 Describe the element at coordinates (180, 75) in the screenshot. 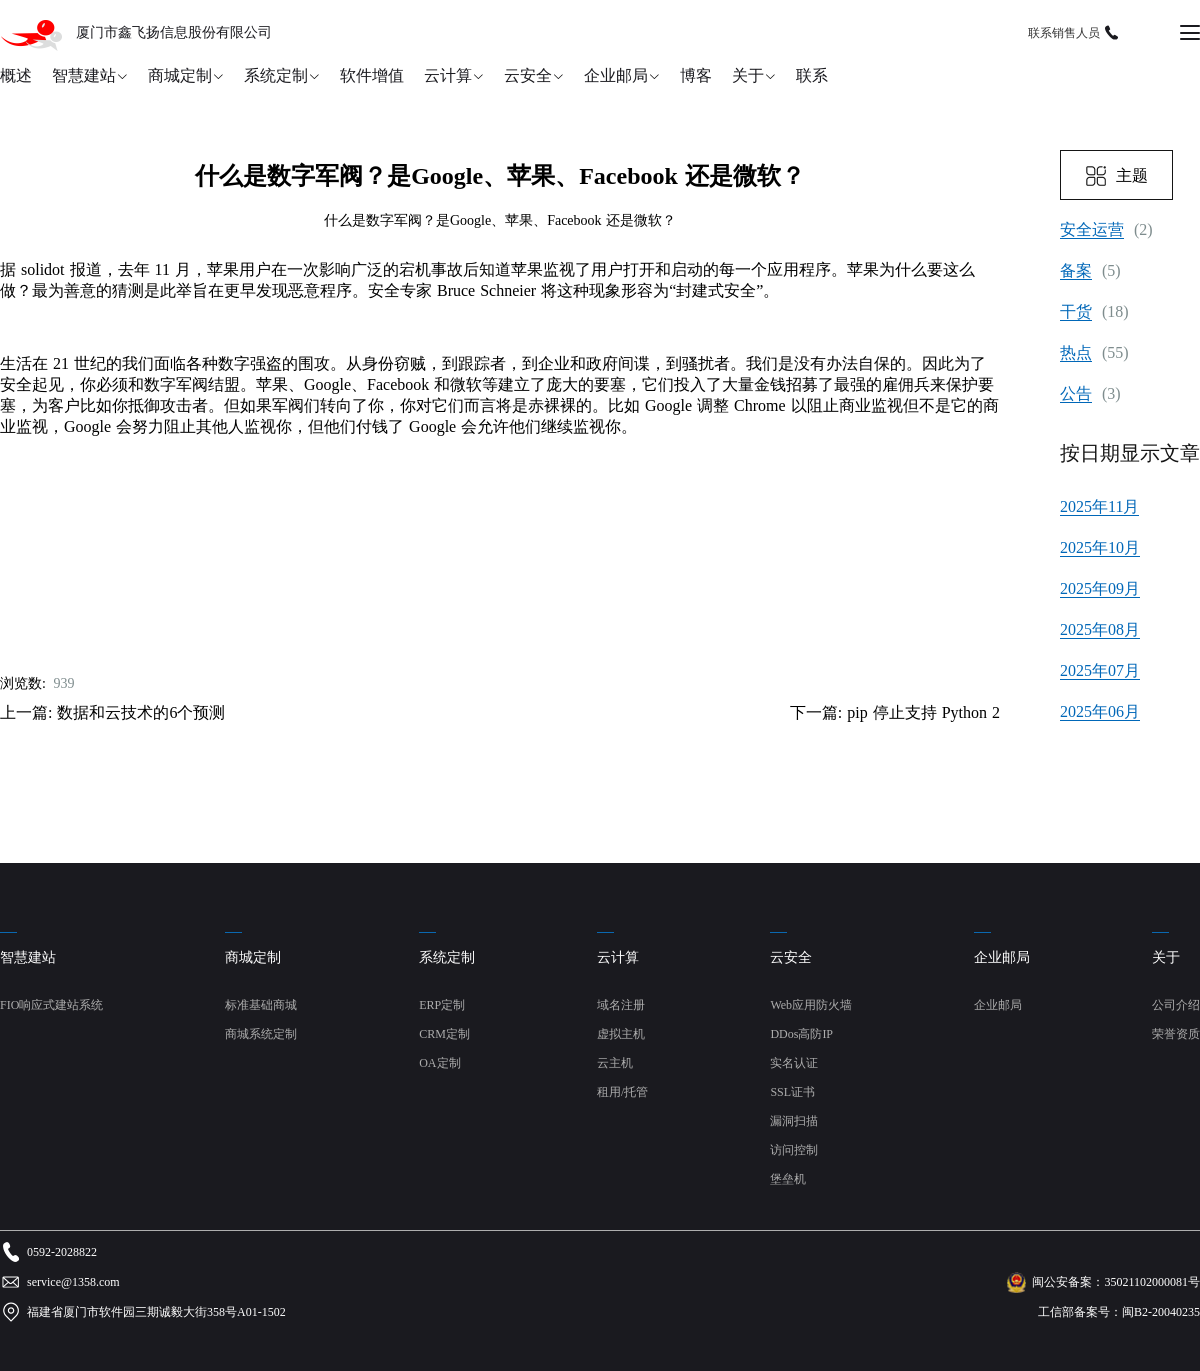

I see `商城定制` at that location.